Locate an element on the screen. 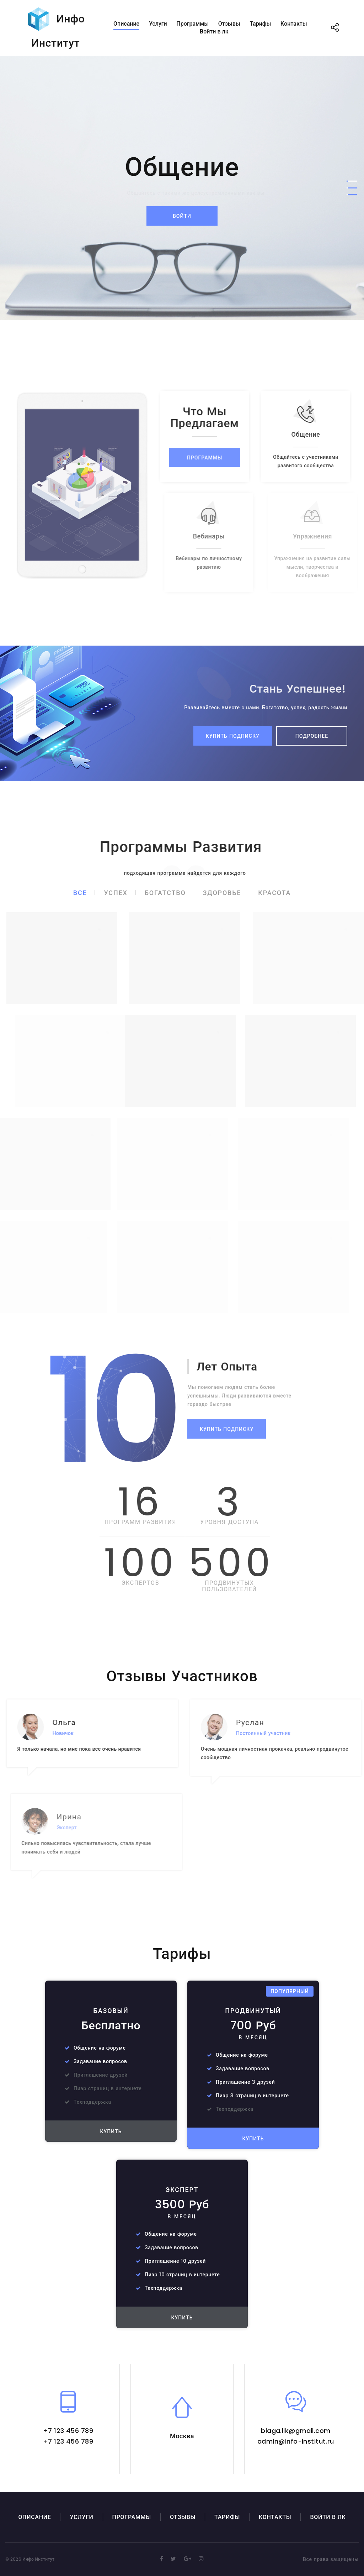  Богатство is located at coordinates (165, 892).